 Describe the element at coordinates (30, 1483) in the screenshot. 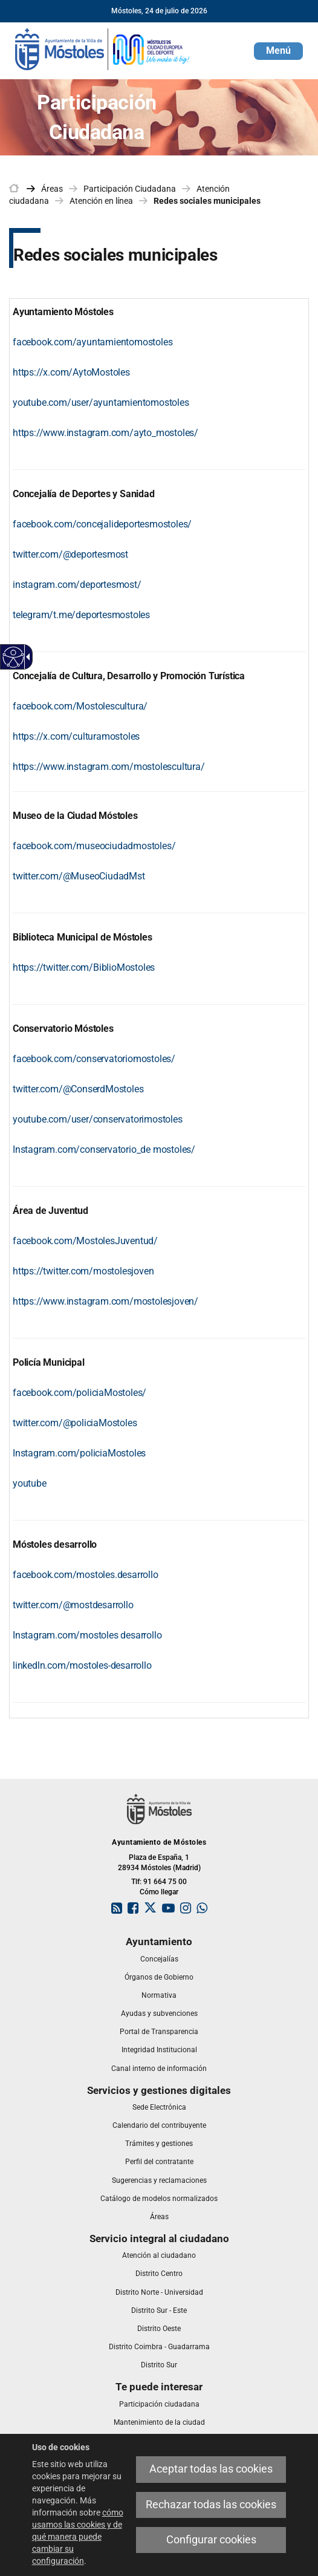

I see `[youtu b e]` at that location.